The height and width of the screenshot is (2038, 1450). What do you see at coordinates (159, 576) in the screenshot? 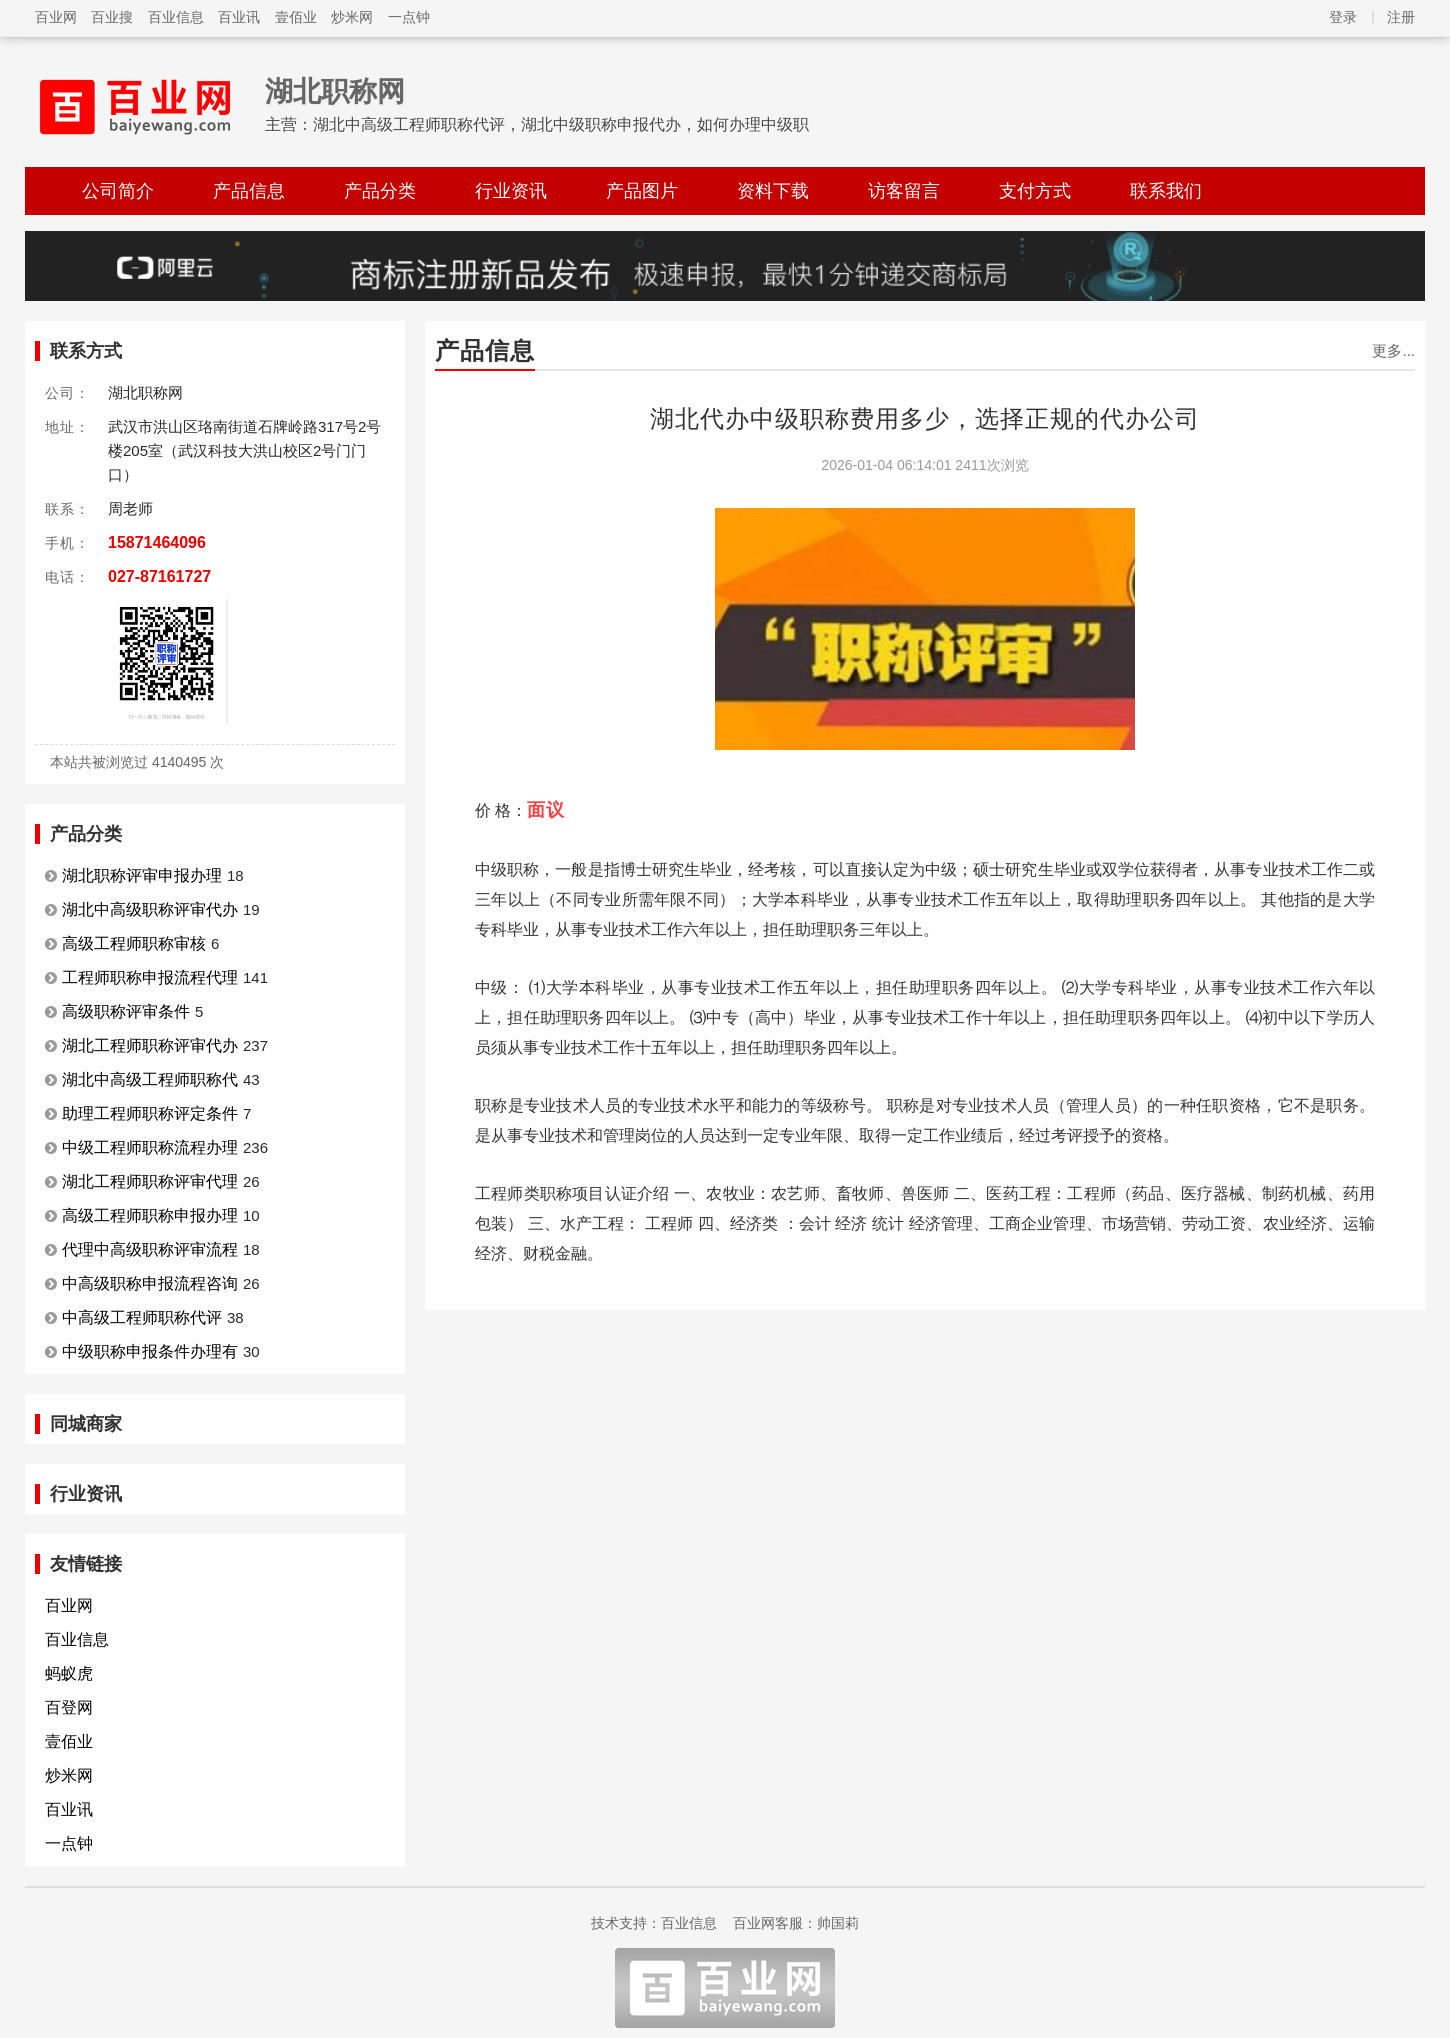
I see `027-87161727` at bounding box center [159, 576].